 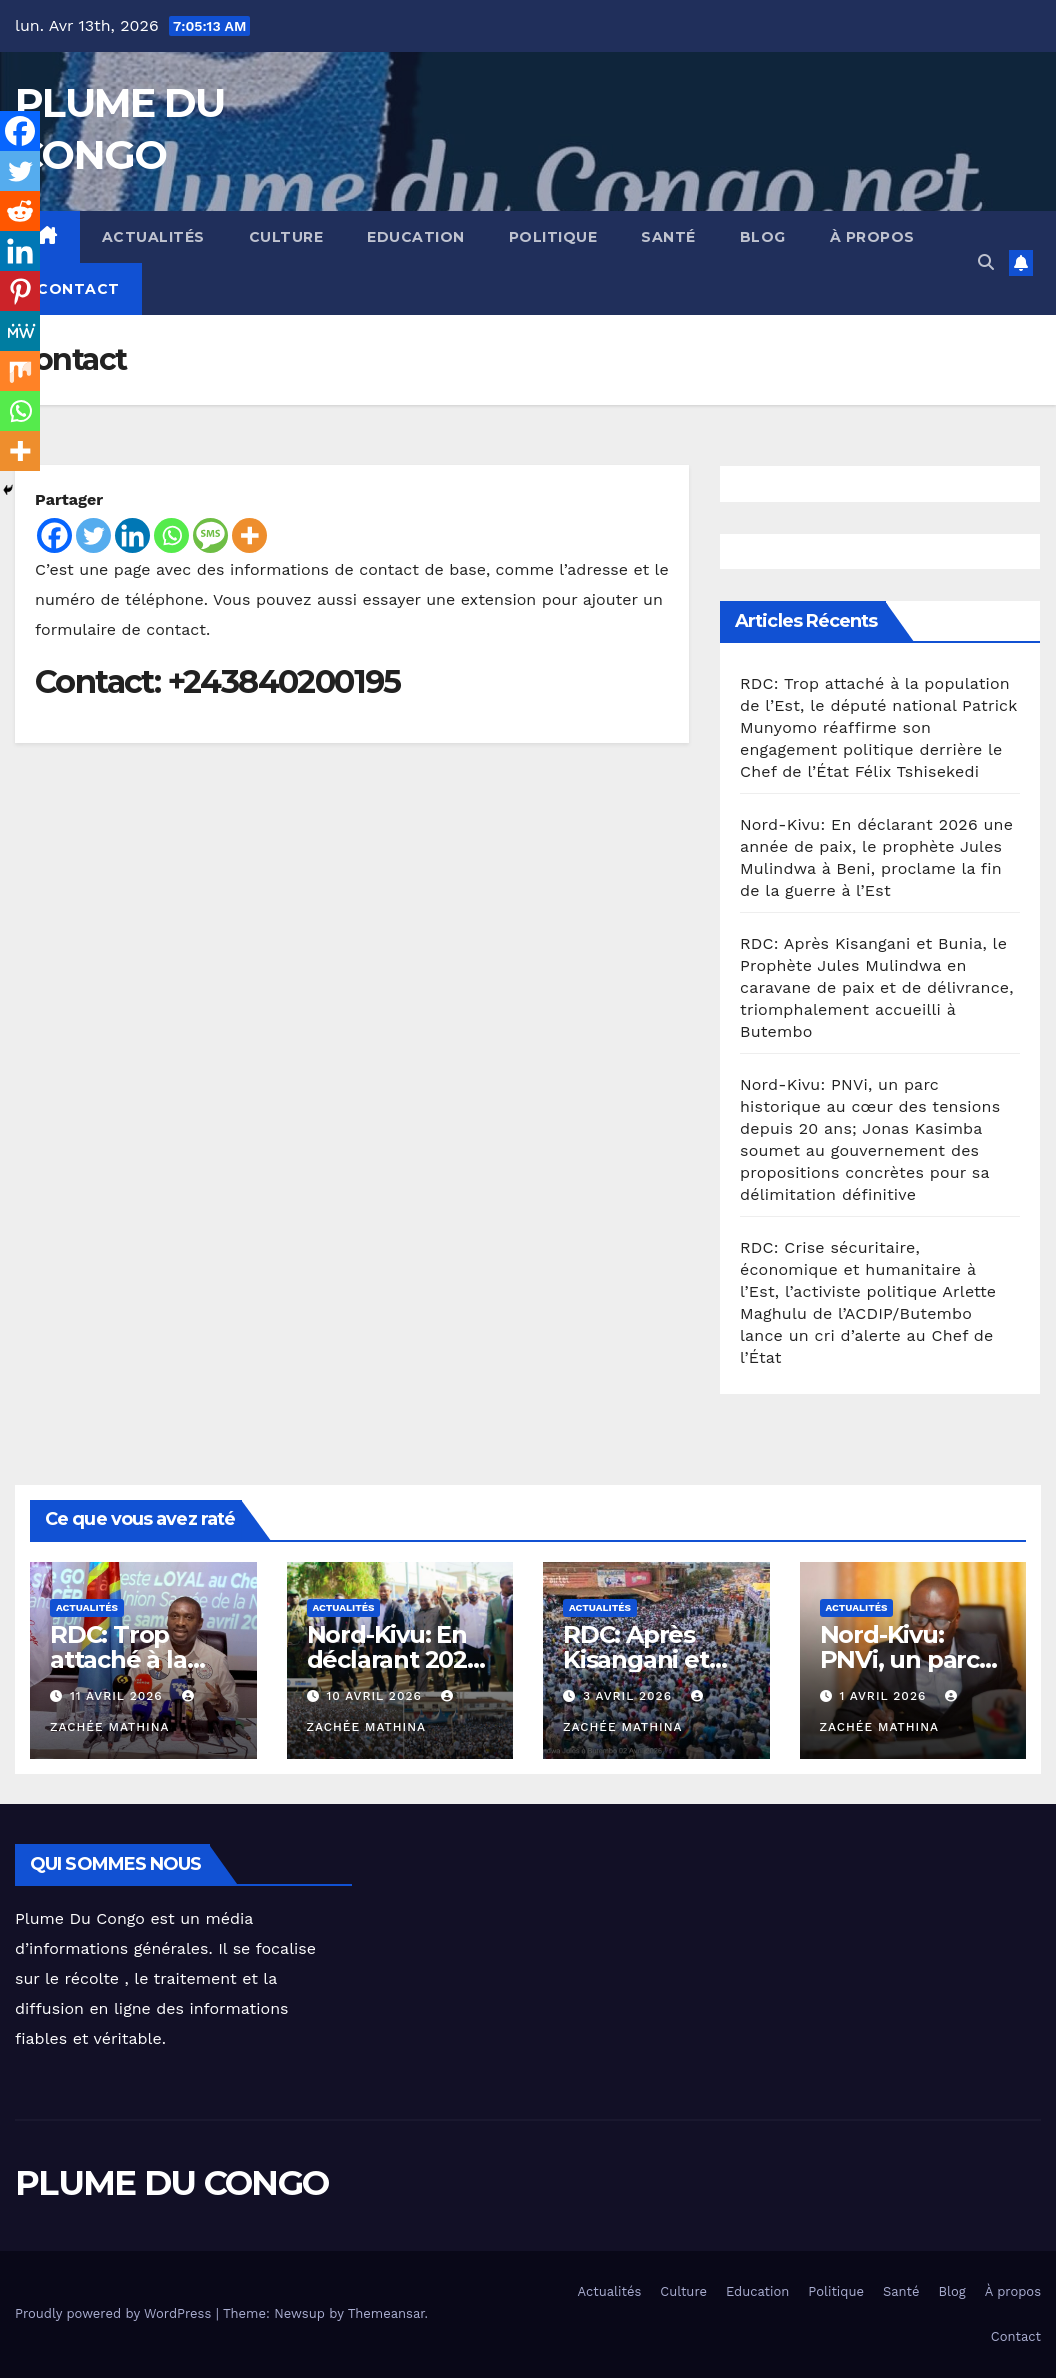 I want to click on Politique, so click(x=553, y=237).